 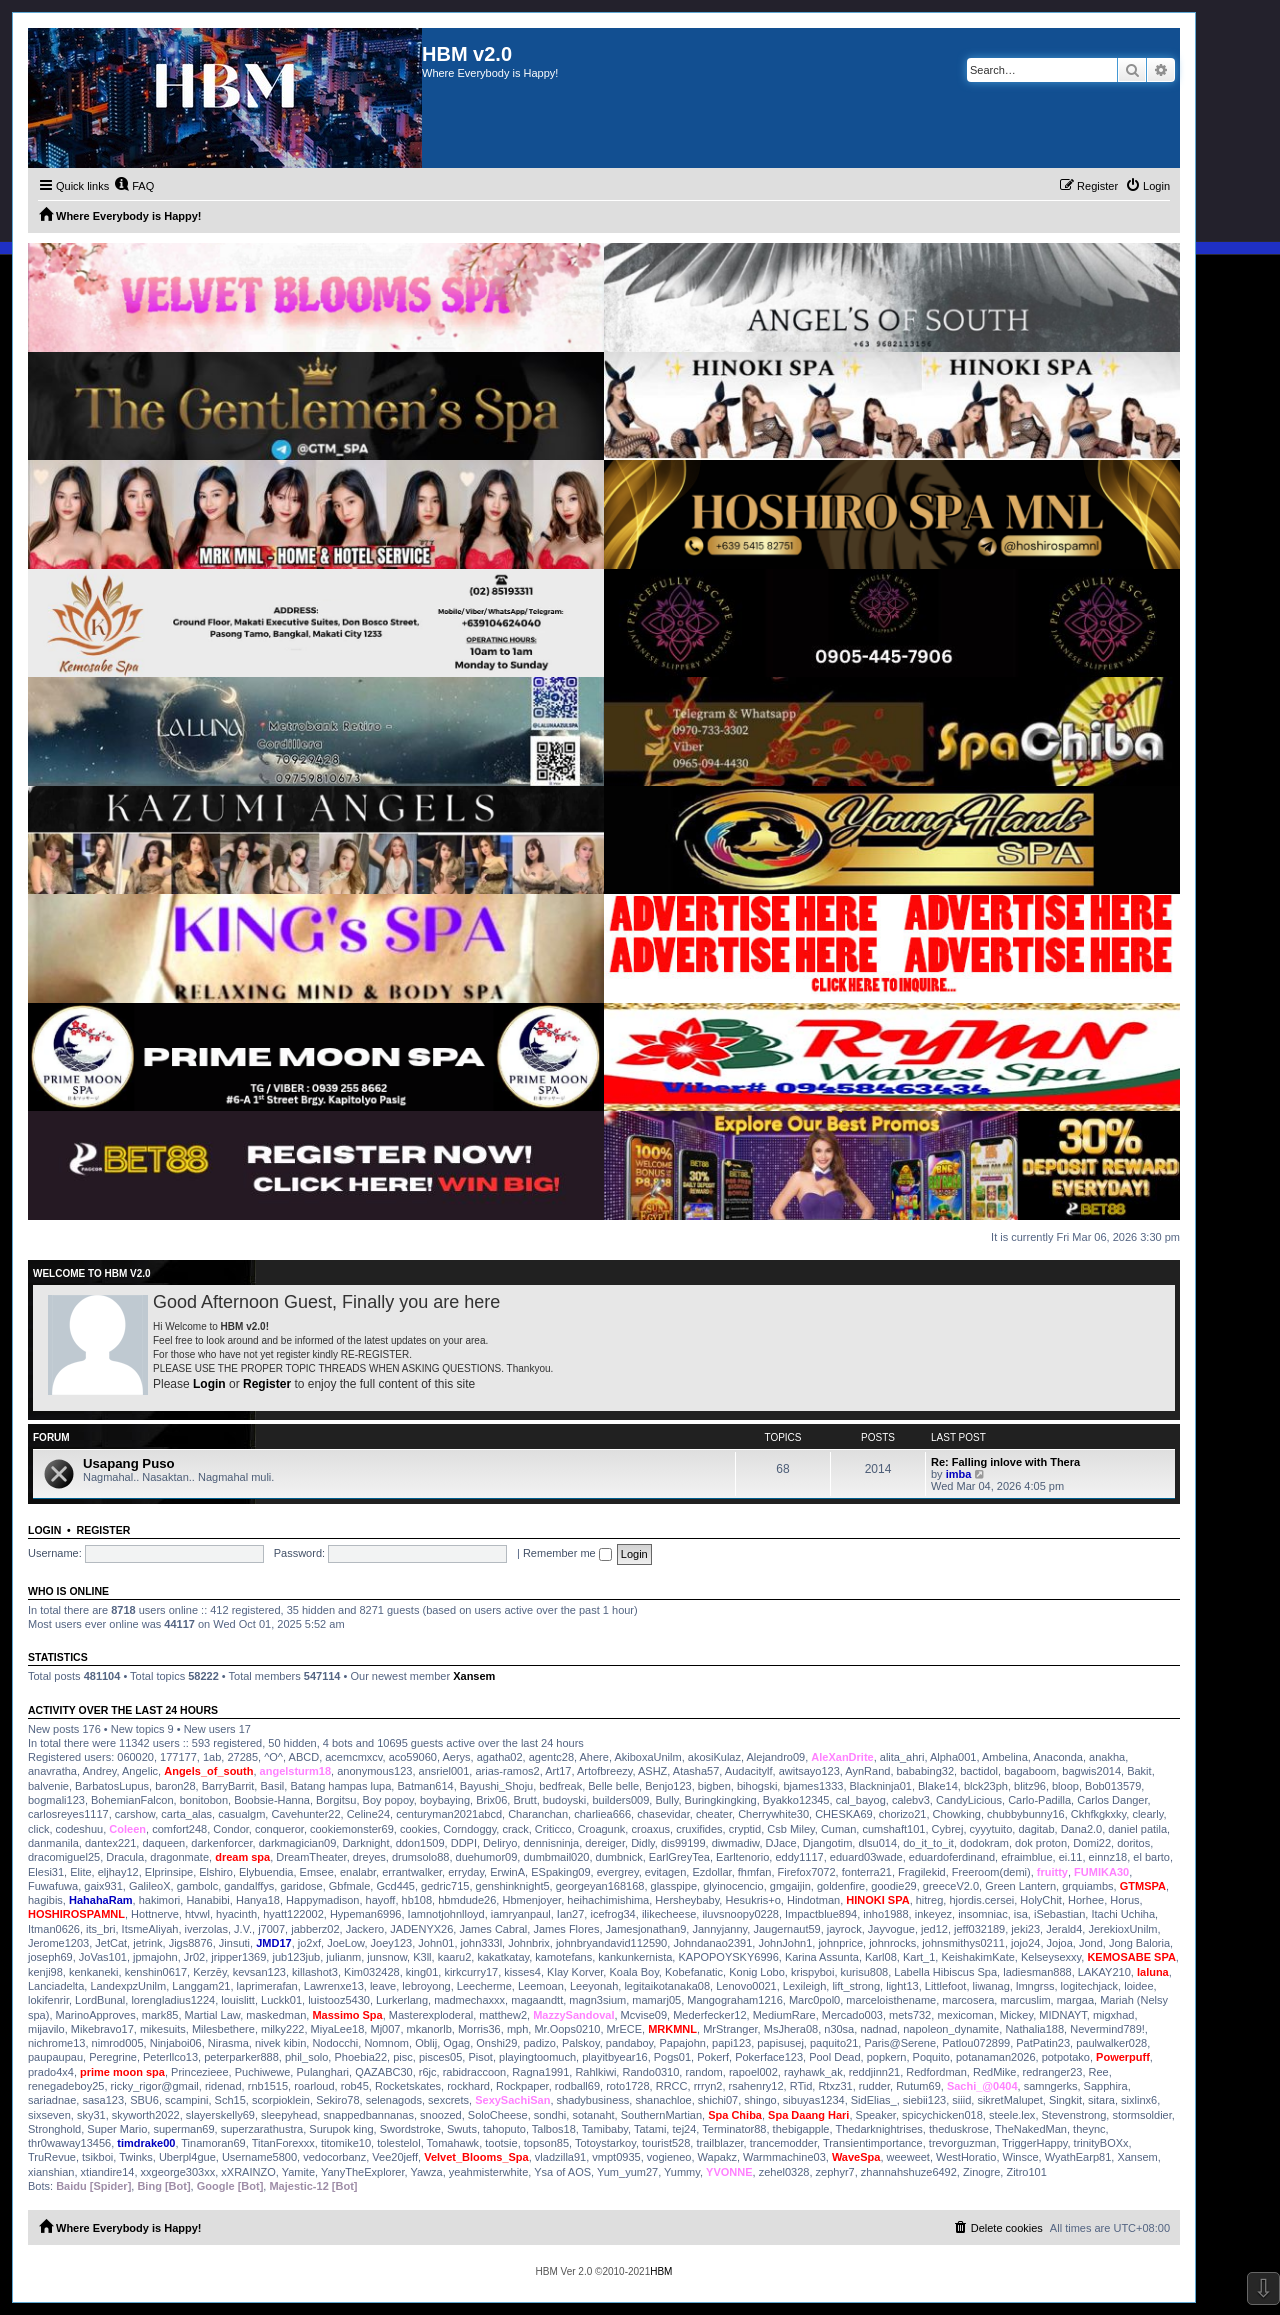 What do you see at coordinates (134, 186) in the screenshot?
I see `[menuitem]` at bounding box center [134, 186].